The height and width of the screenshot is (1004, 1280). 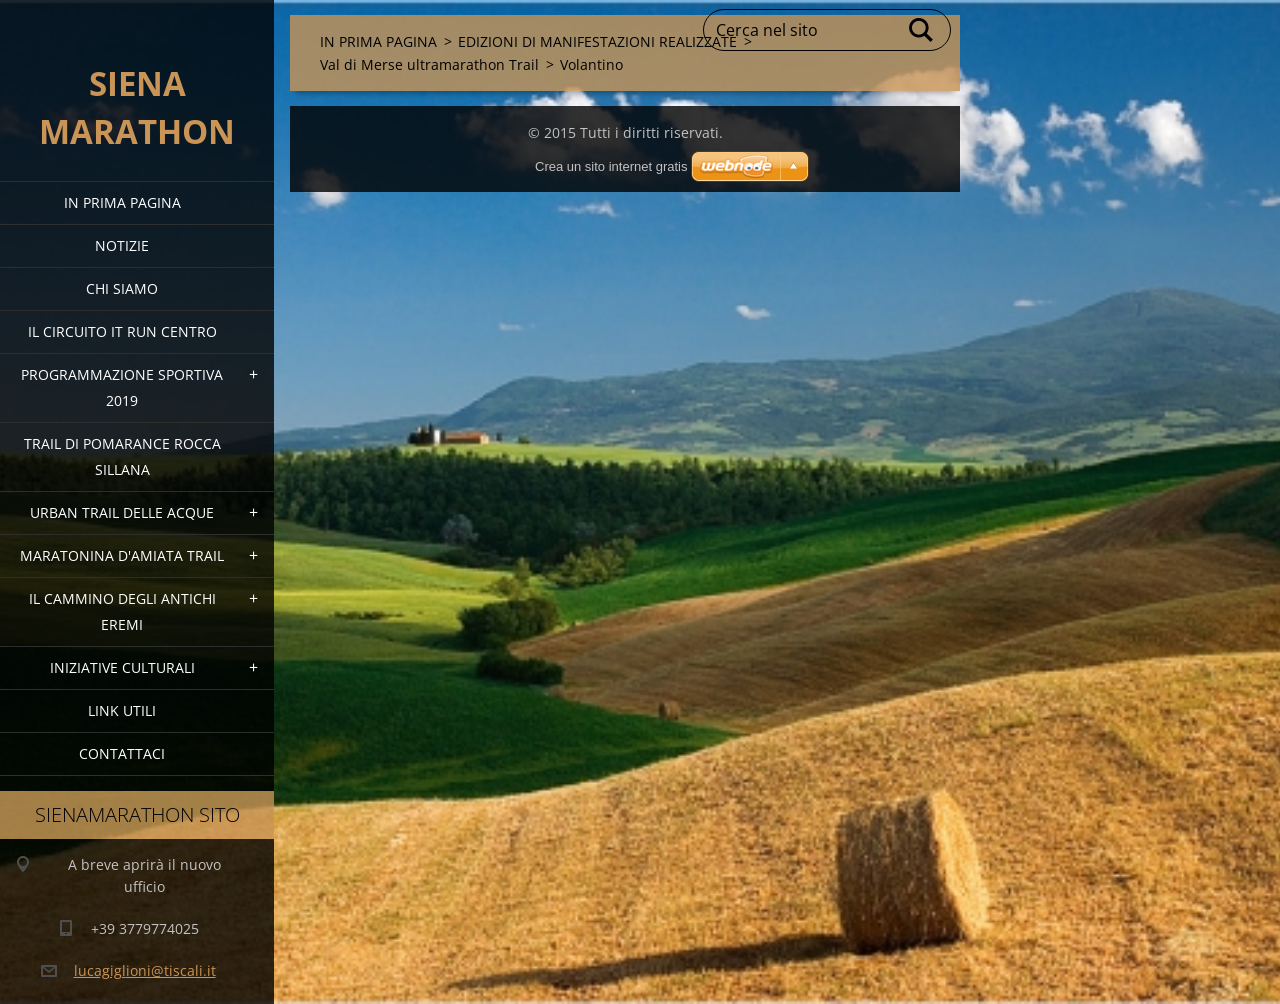 I want to click on Il Cammino degli Antichi Eremi, so click(x=122, y=611).